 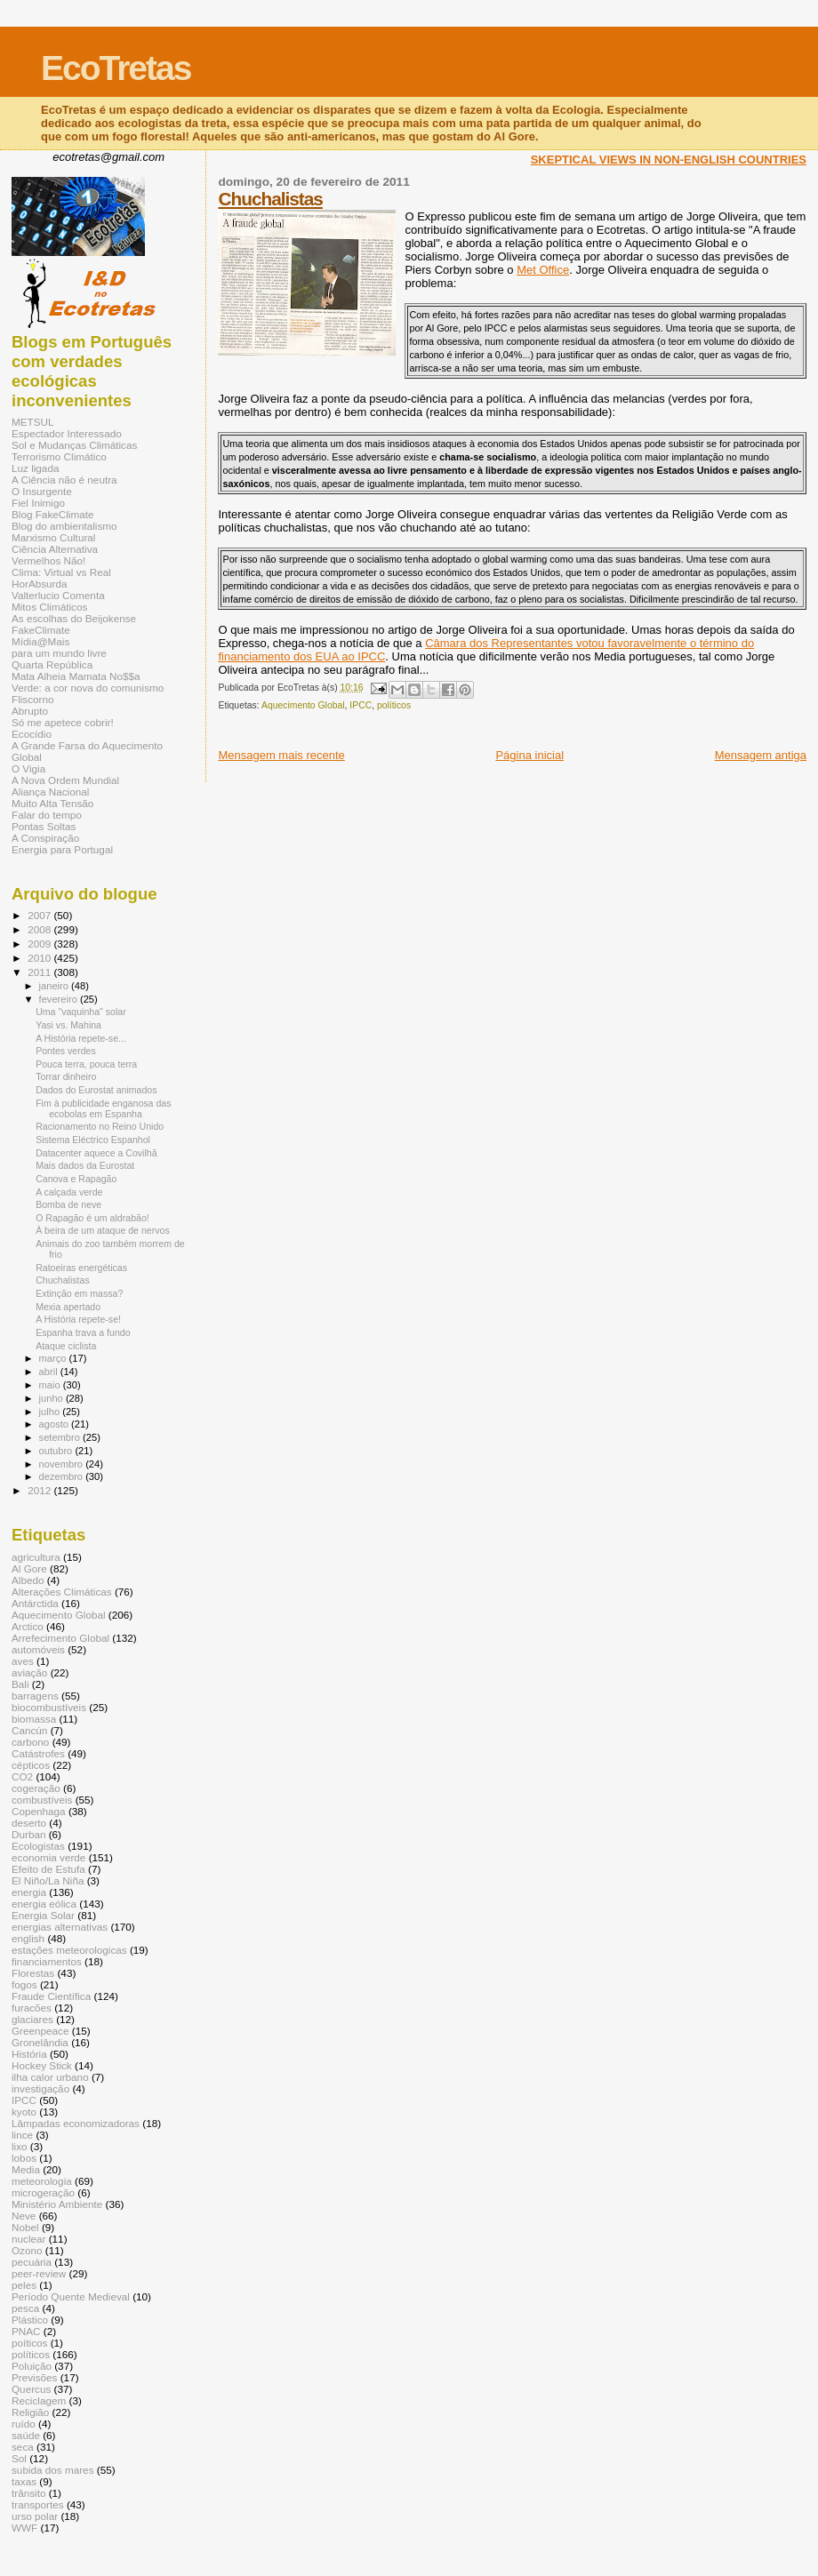 What do you see at coordinates (115, 68) in the screenshot?
I see `EcoTretas` at bounding box center [115, 68].